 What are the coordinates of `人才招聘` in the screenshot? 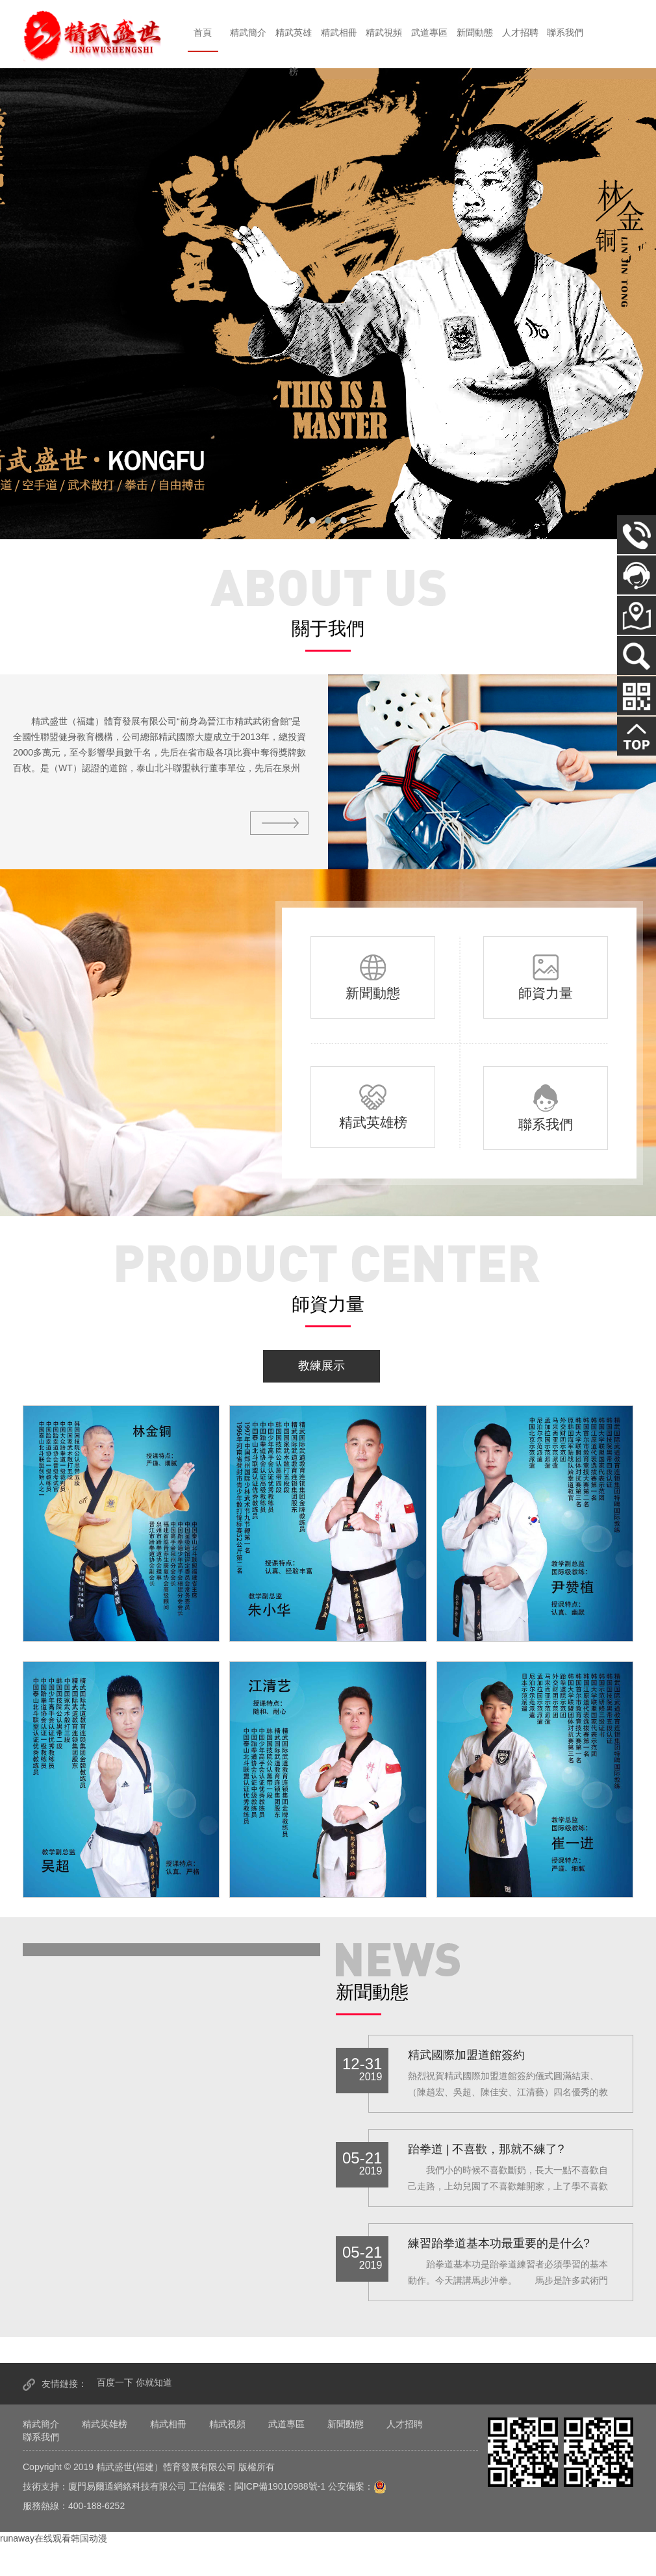 It's located at (520, 32).